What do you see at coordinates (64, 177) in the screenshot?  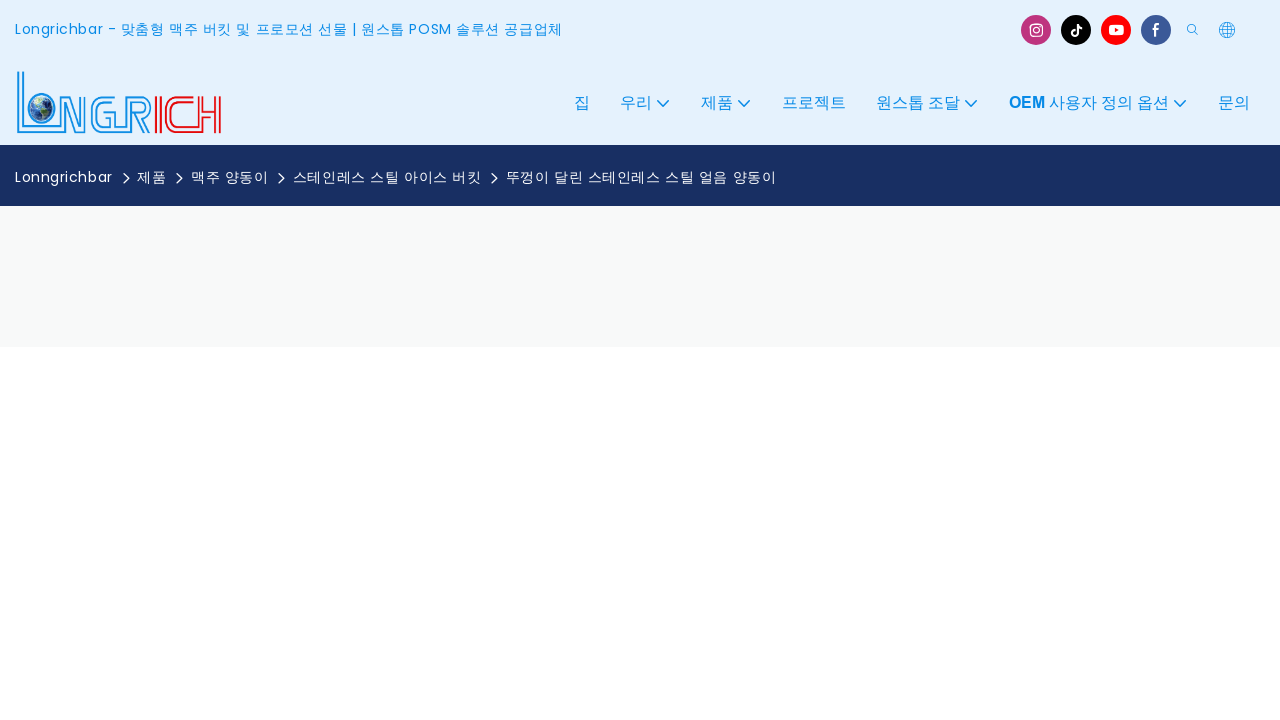 I see `Lonngrichbar` at bounding box center [64, 177].